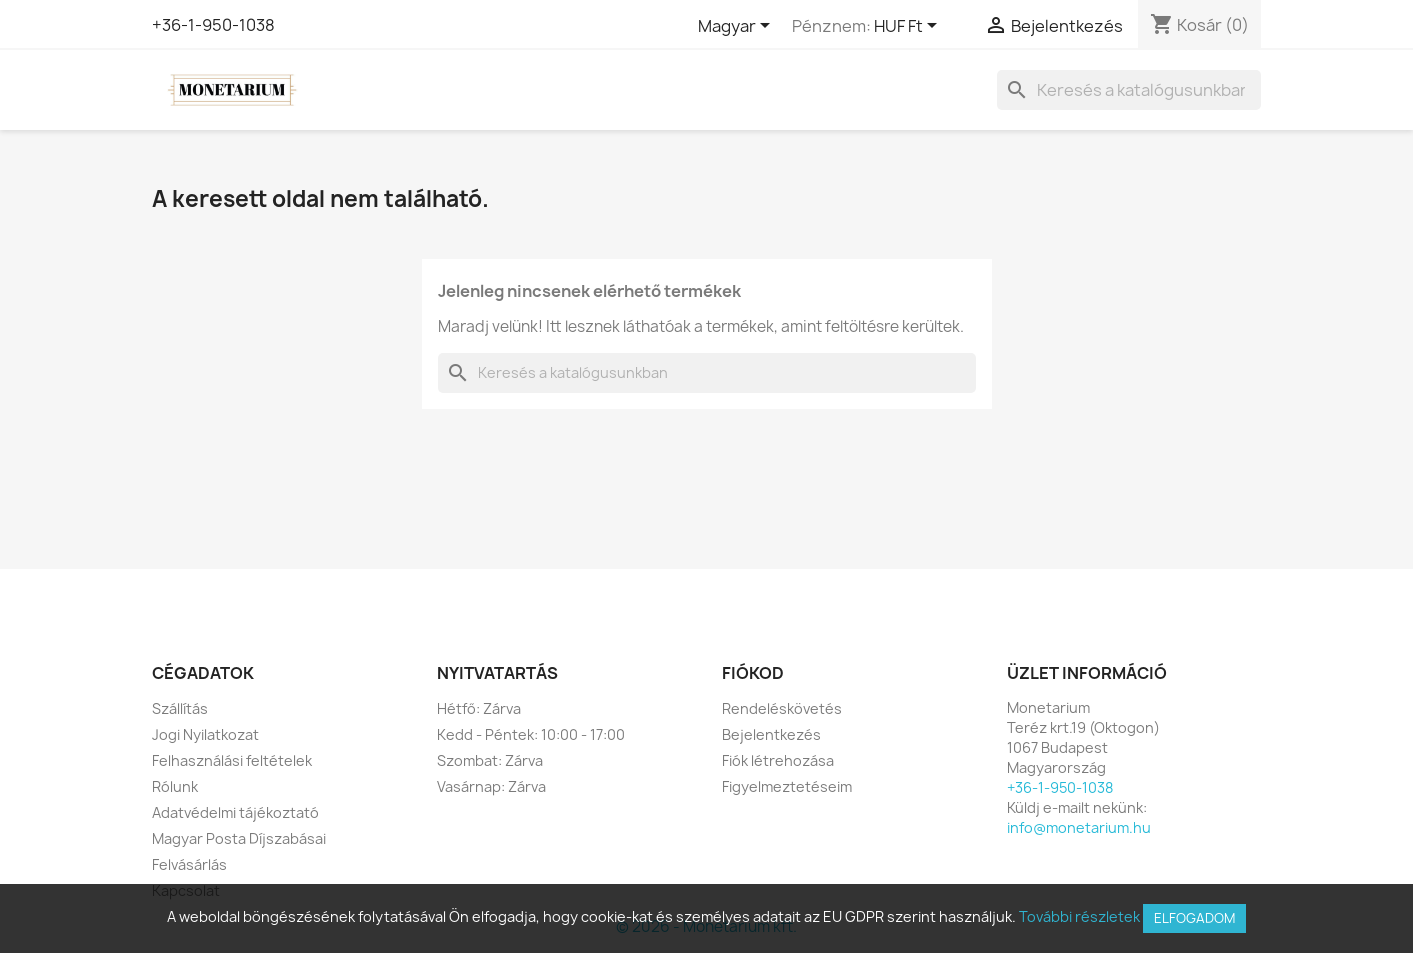  What do you see at coordinates (491, 786) in the screenshot?
I see `Vasárnap: Zárva` at bounding box center [491, 786].